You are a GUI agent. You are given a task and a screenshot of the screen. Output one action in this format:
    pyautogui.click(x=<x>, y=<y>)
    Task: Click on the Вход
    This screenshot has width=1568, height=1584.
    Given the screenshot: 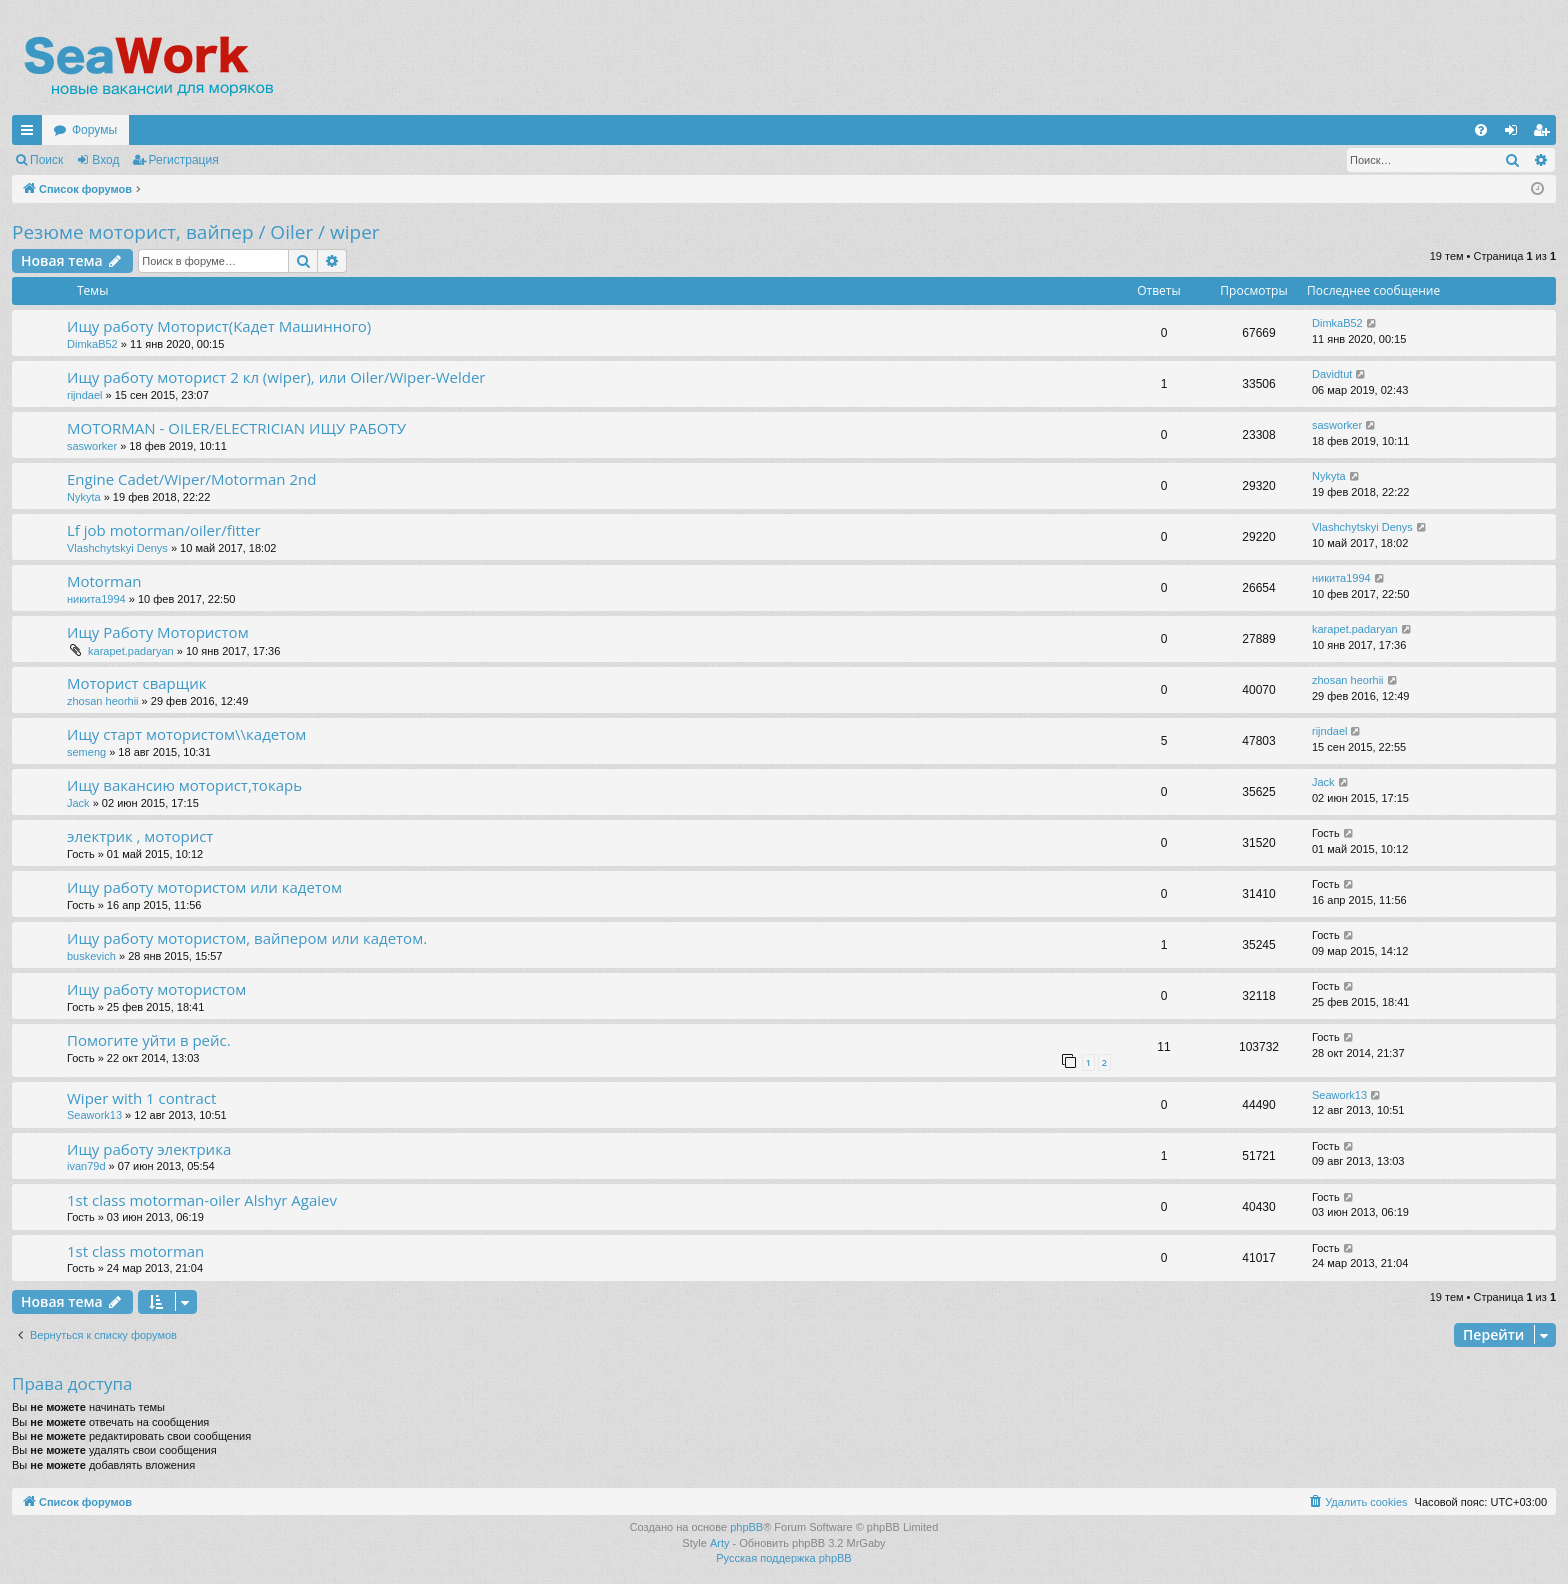 What is the action you would take?
    pyautogui.click(x=105, y=160)
    